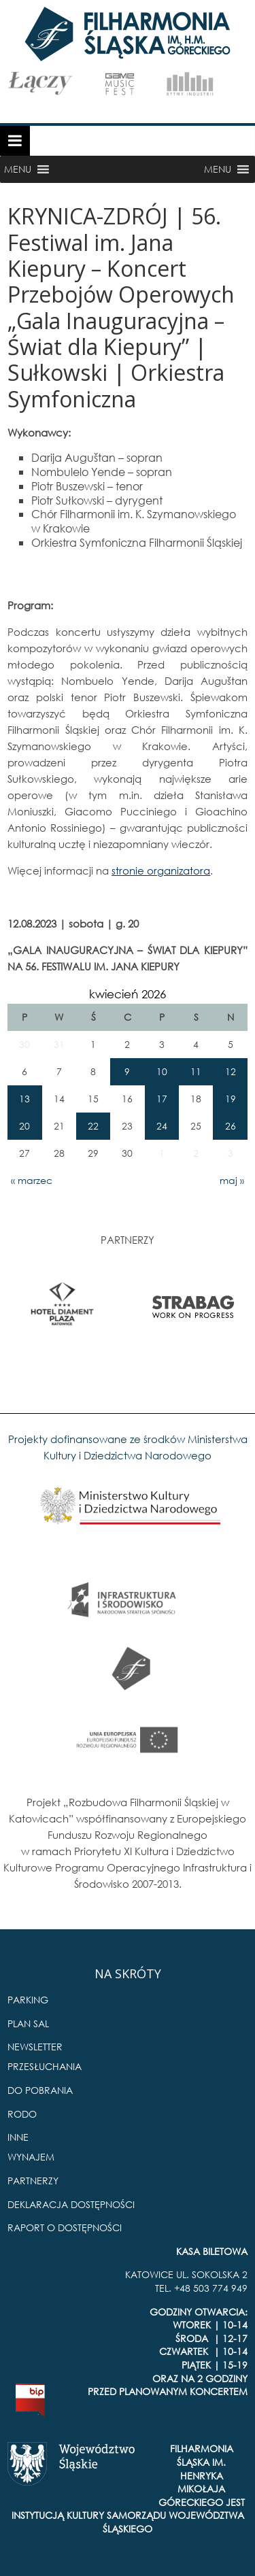 Image resolution: width=255 pixels, height=2576 pixels. What do you see at coordinates (127, 994) in the screenshot?
I see `kwiecień 2026` at bounding box center [127, 994].